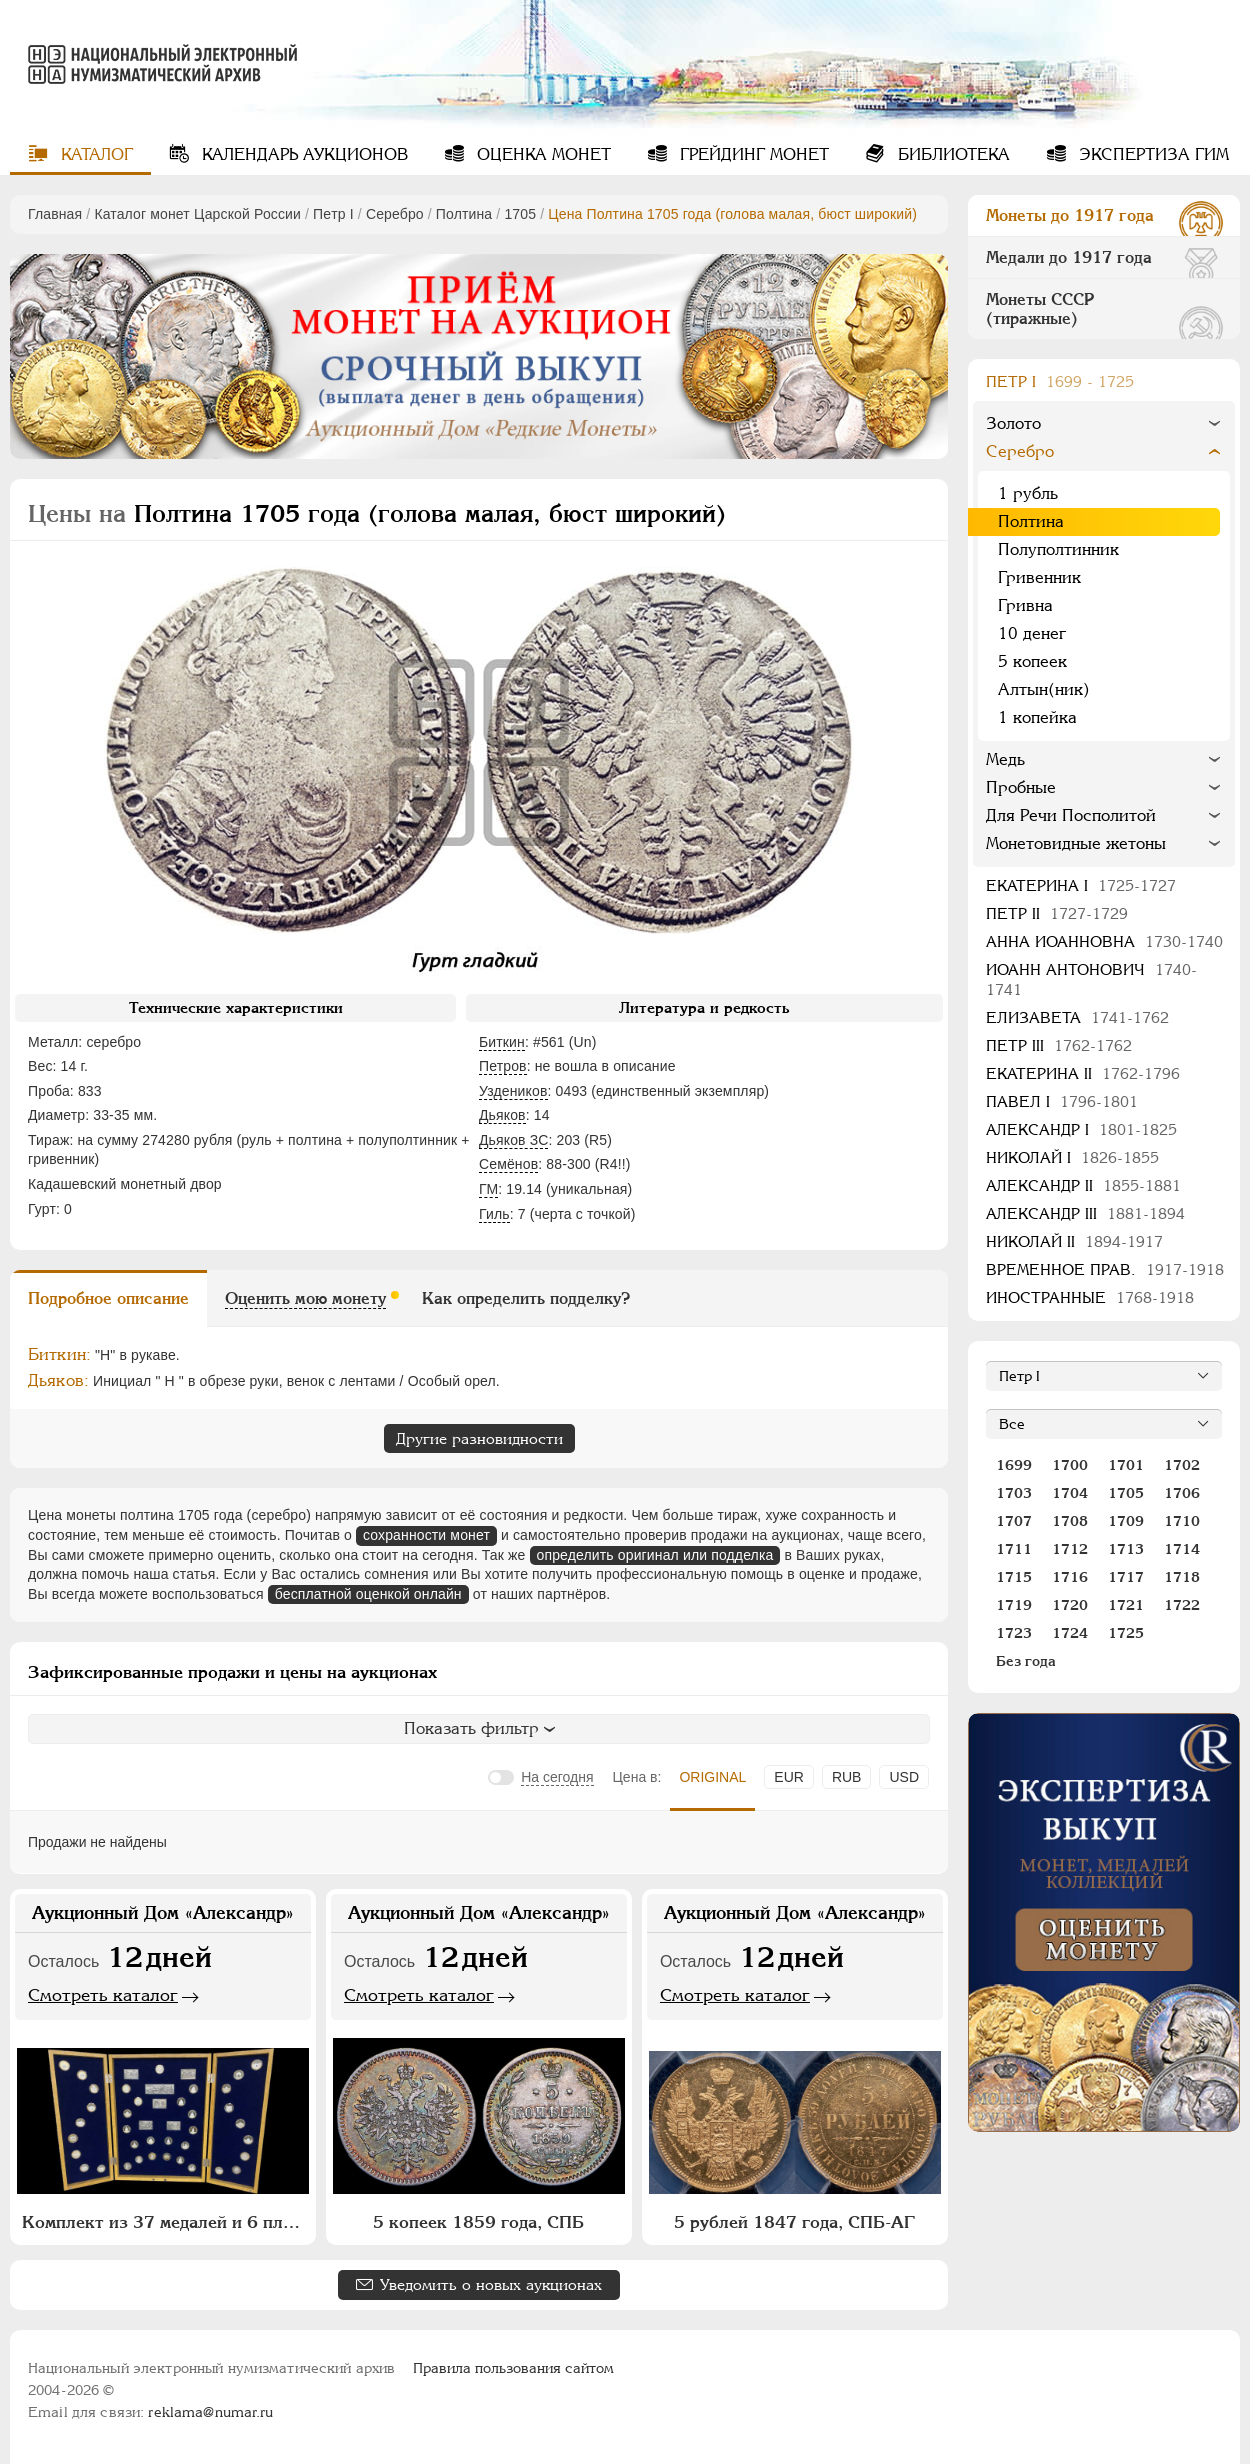  Describe the element at coordinates (1126, 1549) in the screenshot. I see `1713` at that location.